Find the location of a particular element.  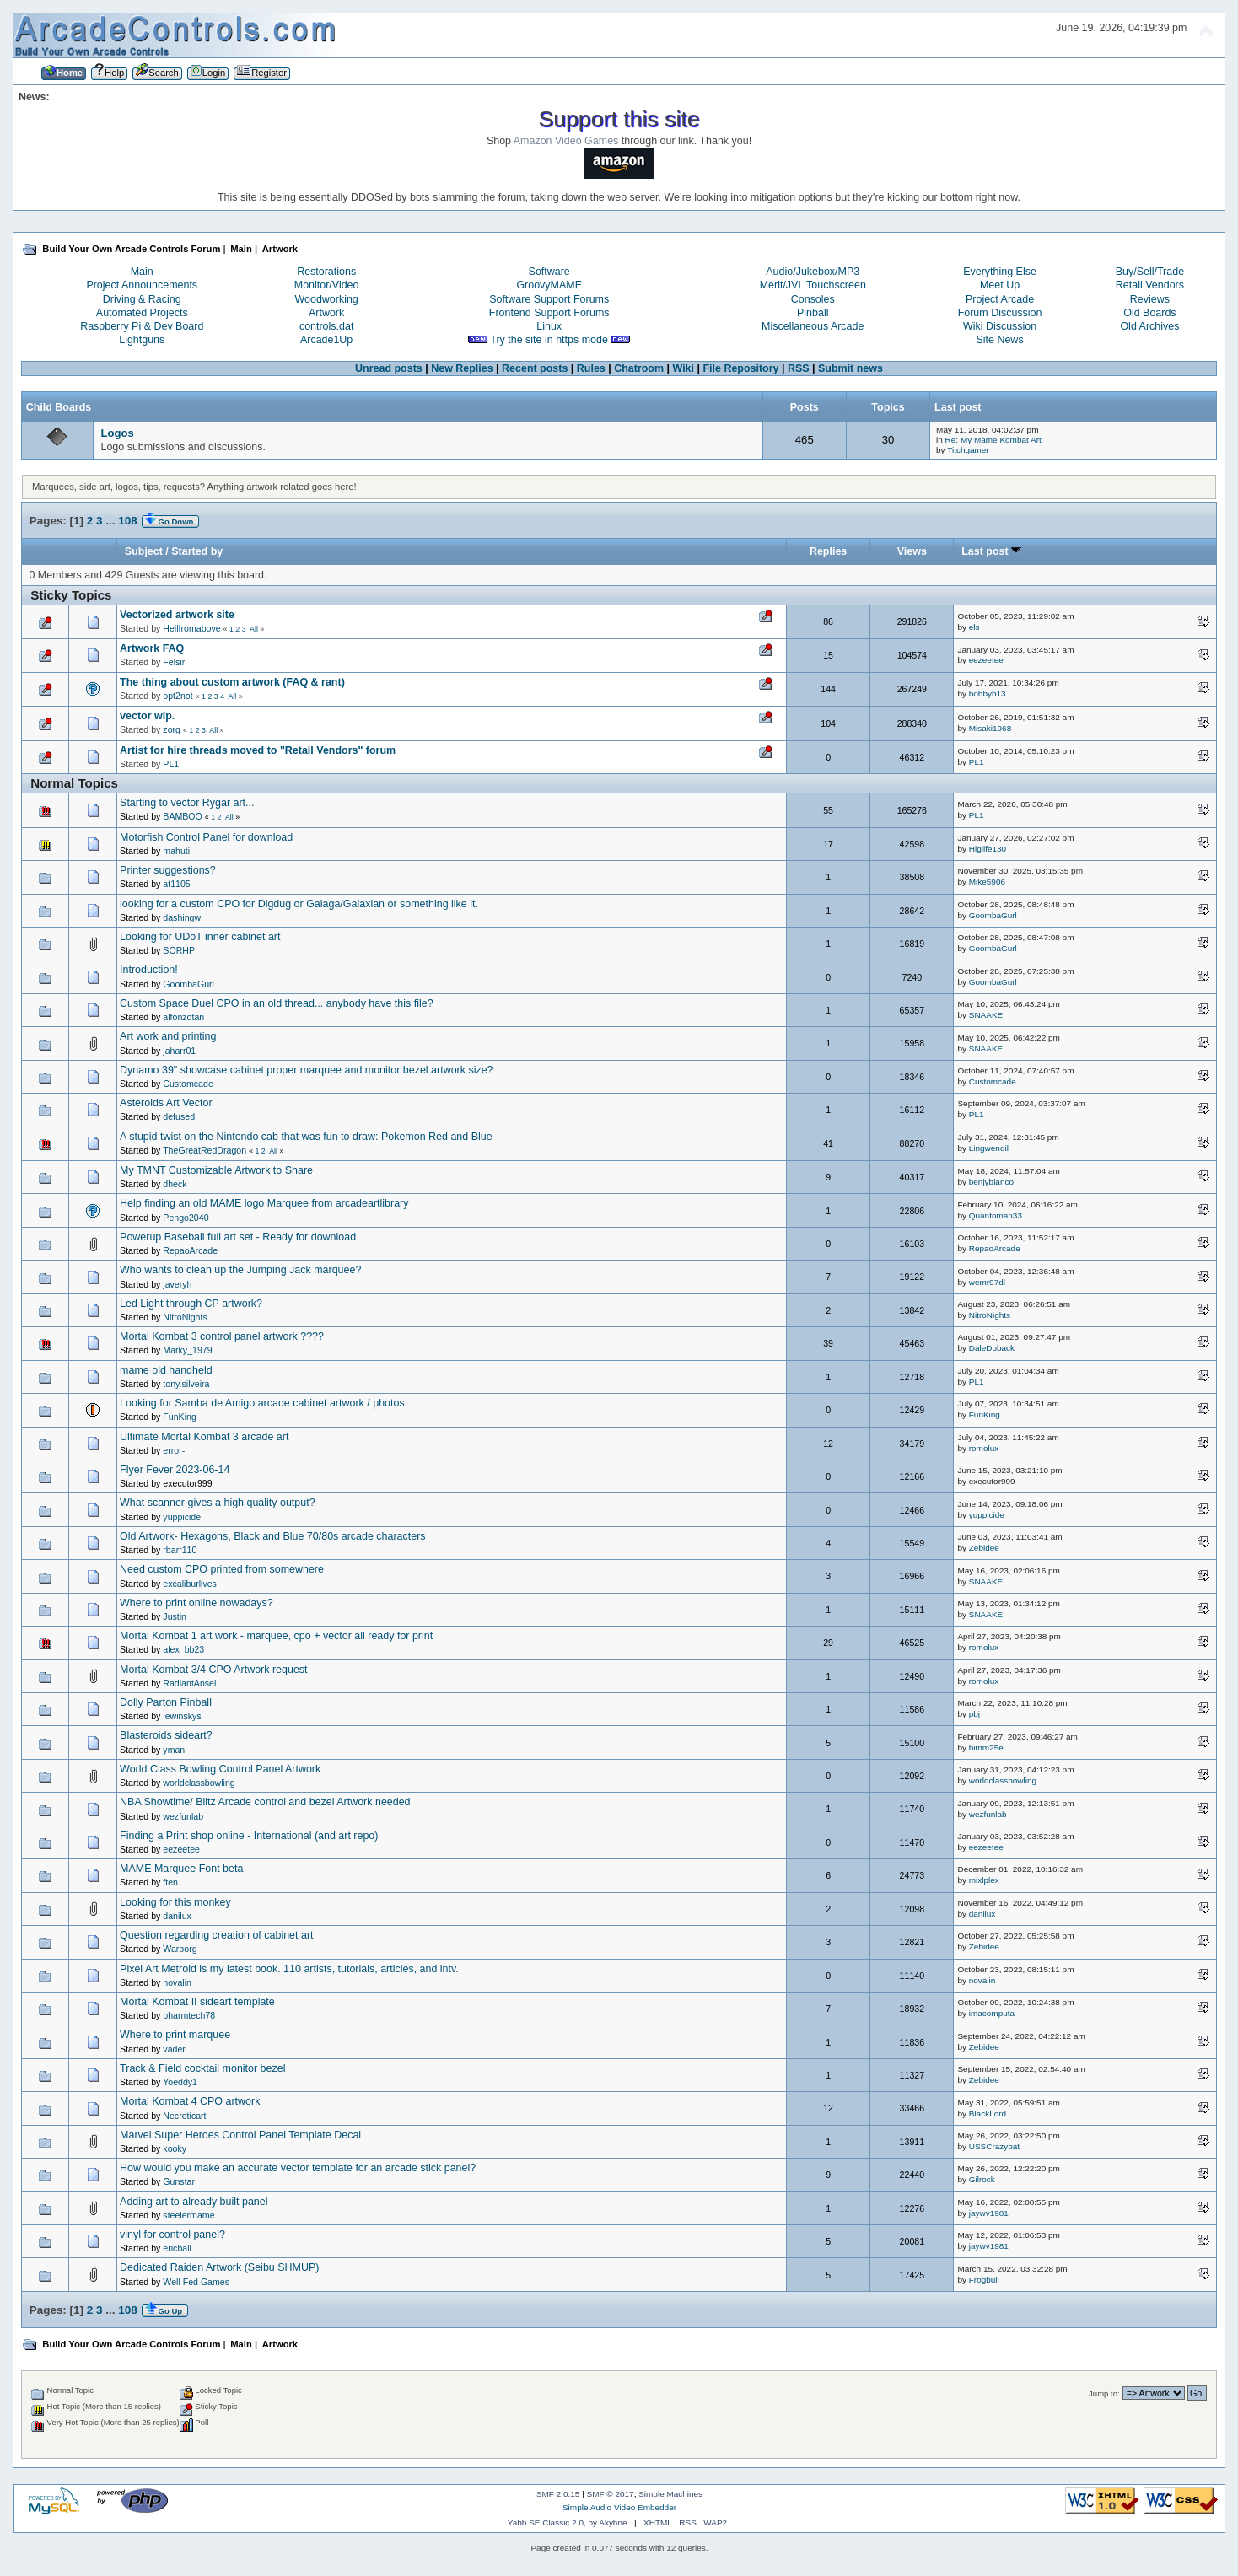

Everything Else is located at coordinates (999, 271).